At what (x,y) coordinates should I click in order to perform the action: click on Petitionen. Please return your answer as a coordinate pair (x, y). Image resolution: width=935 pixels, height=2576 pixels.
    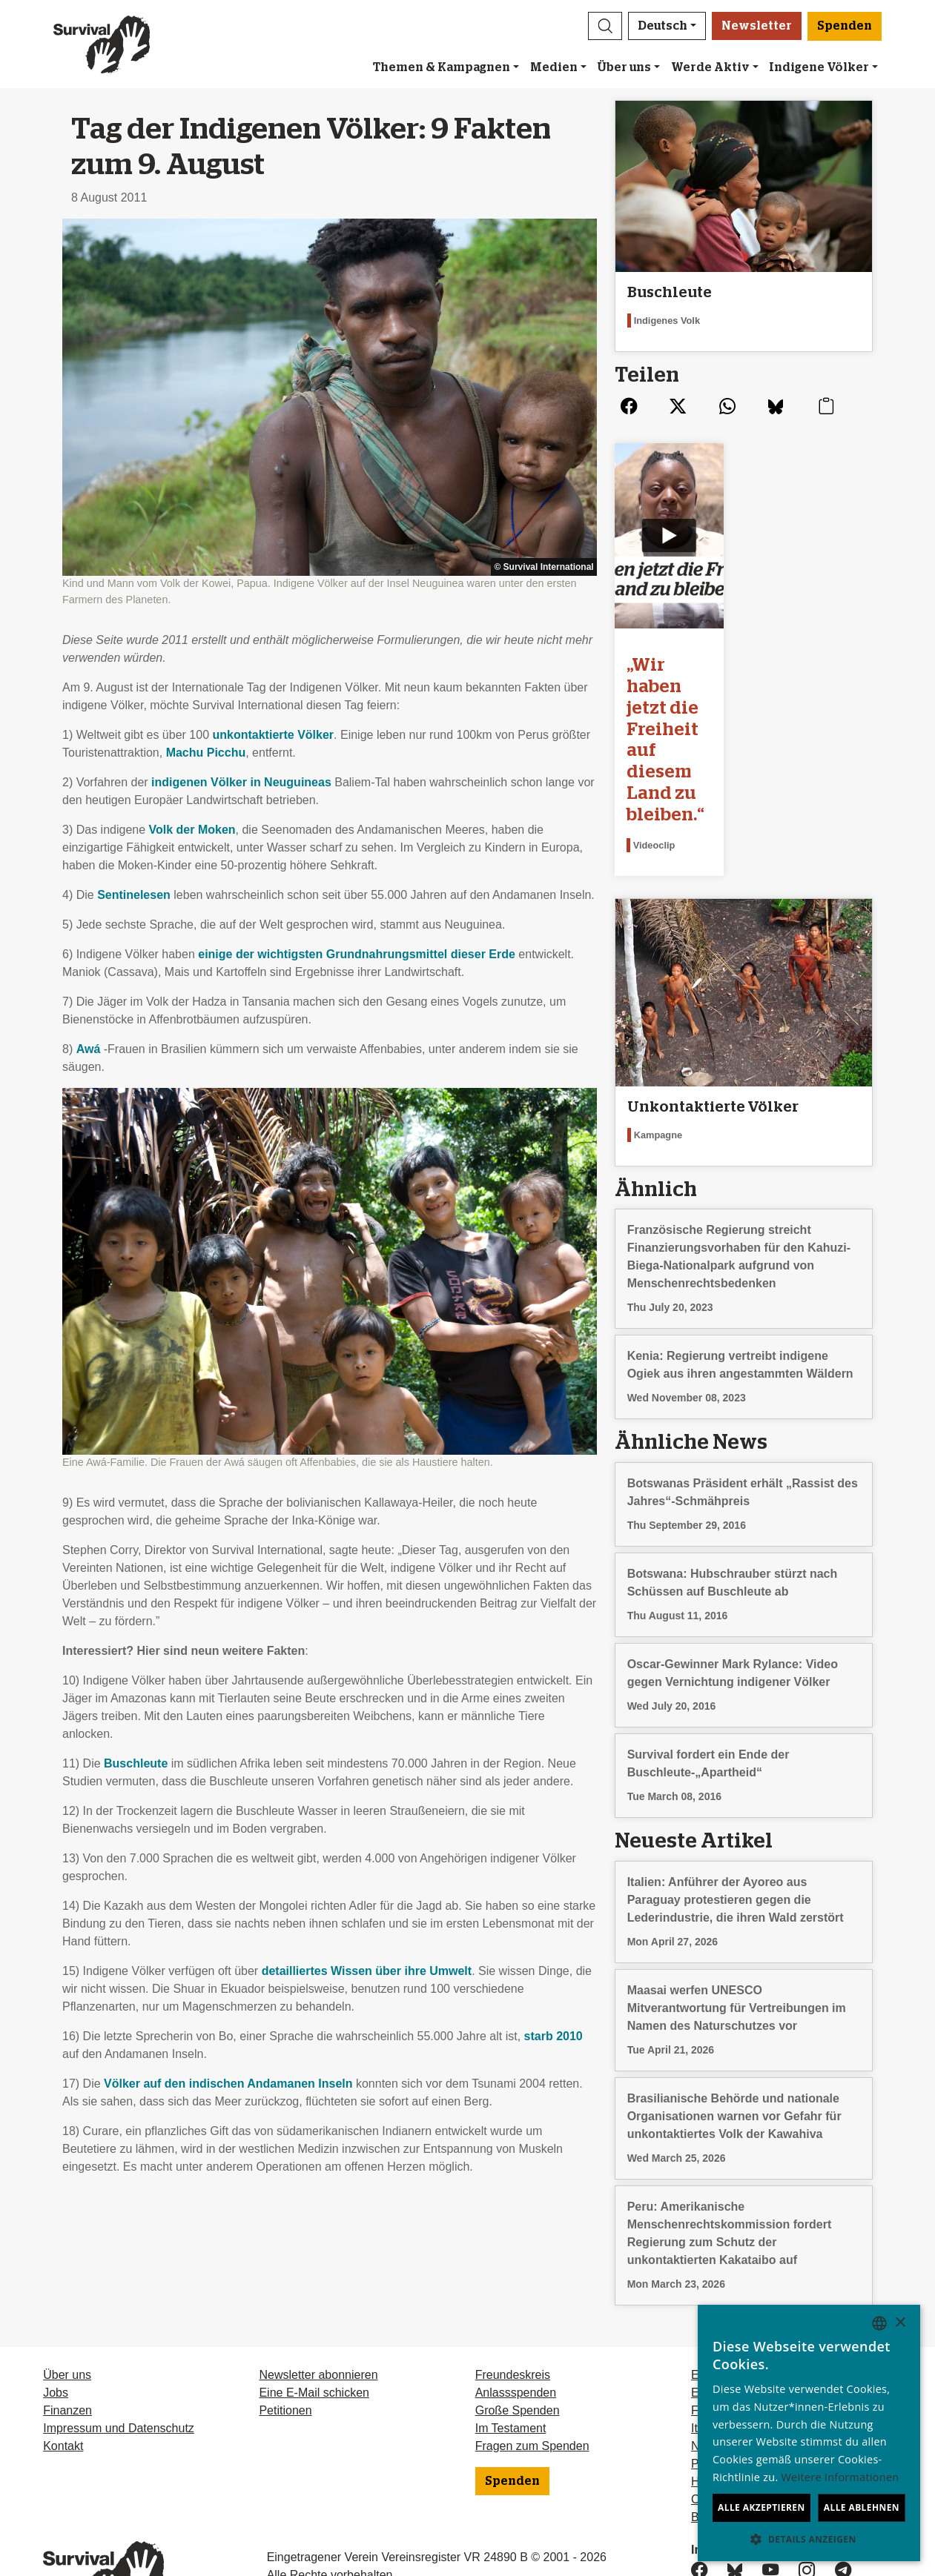
    Looking at the image, I should click on (285, 2346).